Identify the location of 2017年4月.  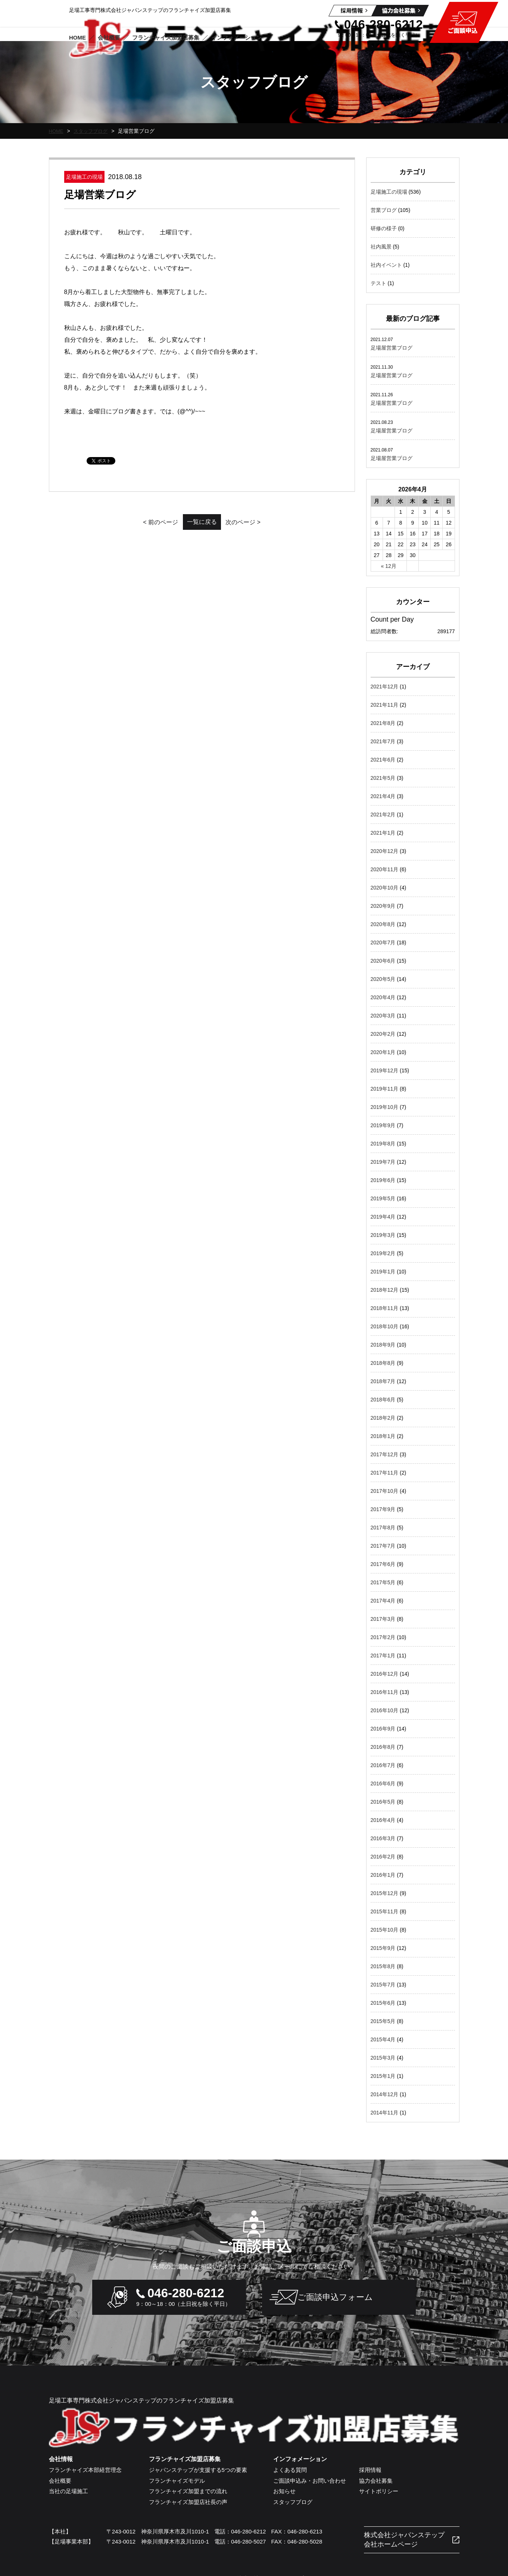
(383, 1601).